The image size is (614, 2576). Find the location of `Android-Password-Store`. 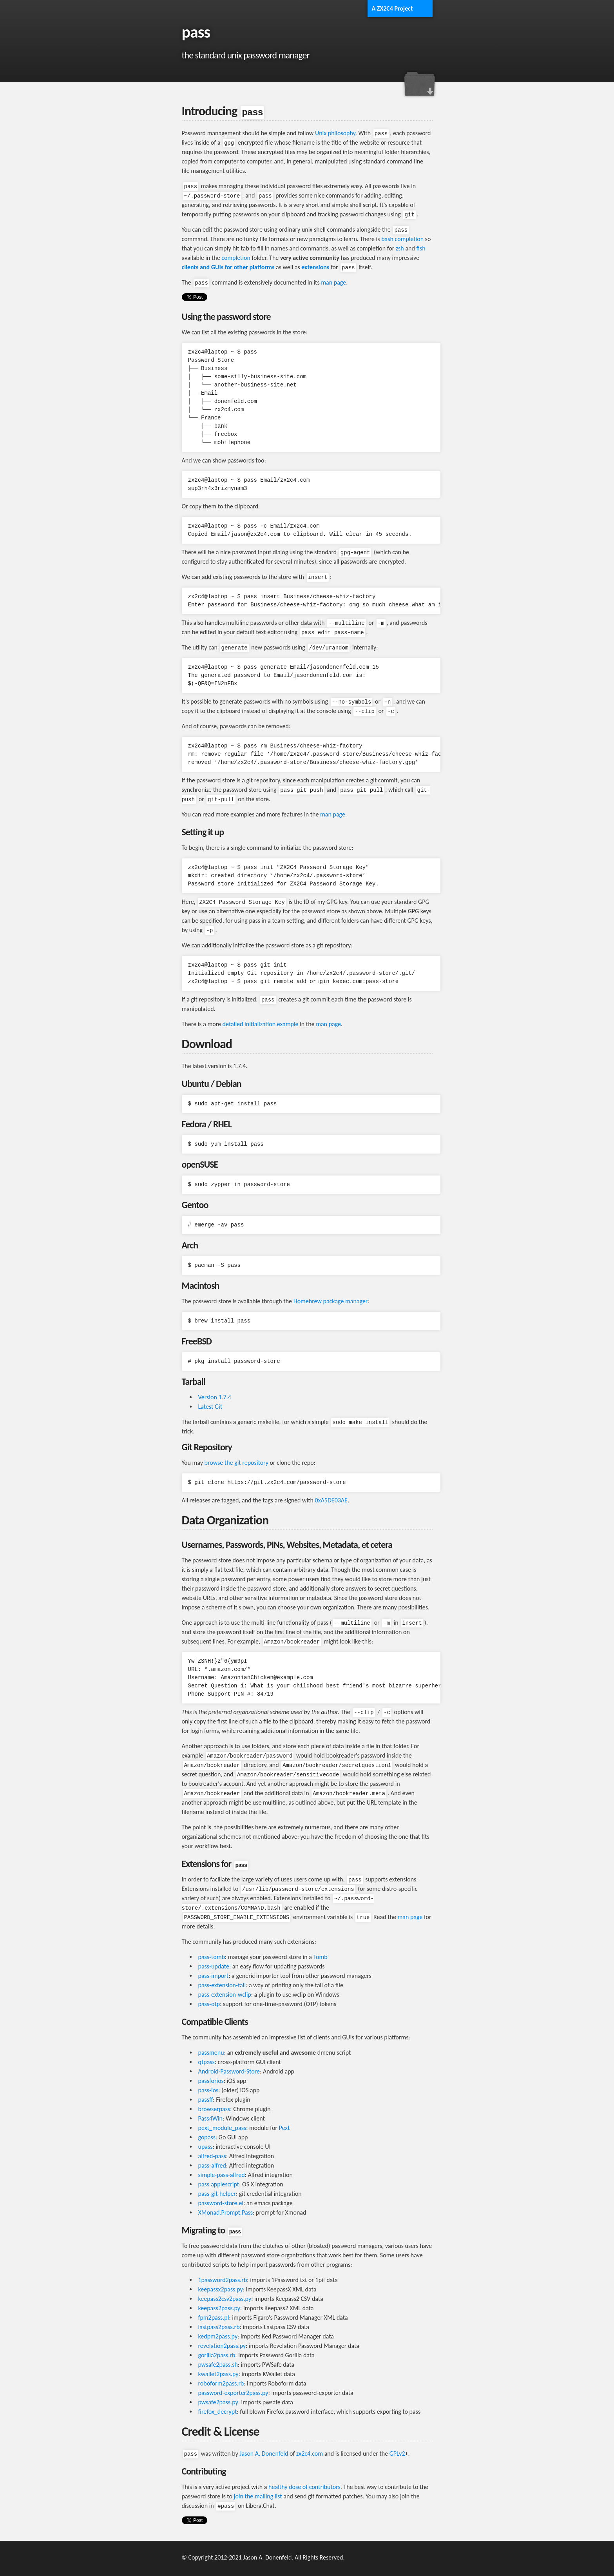

Android-Password-Store is located at coordinates (229, 2071).